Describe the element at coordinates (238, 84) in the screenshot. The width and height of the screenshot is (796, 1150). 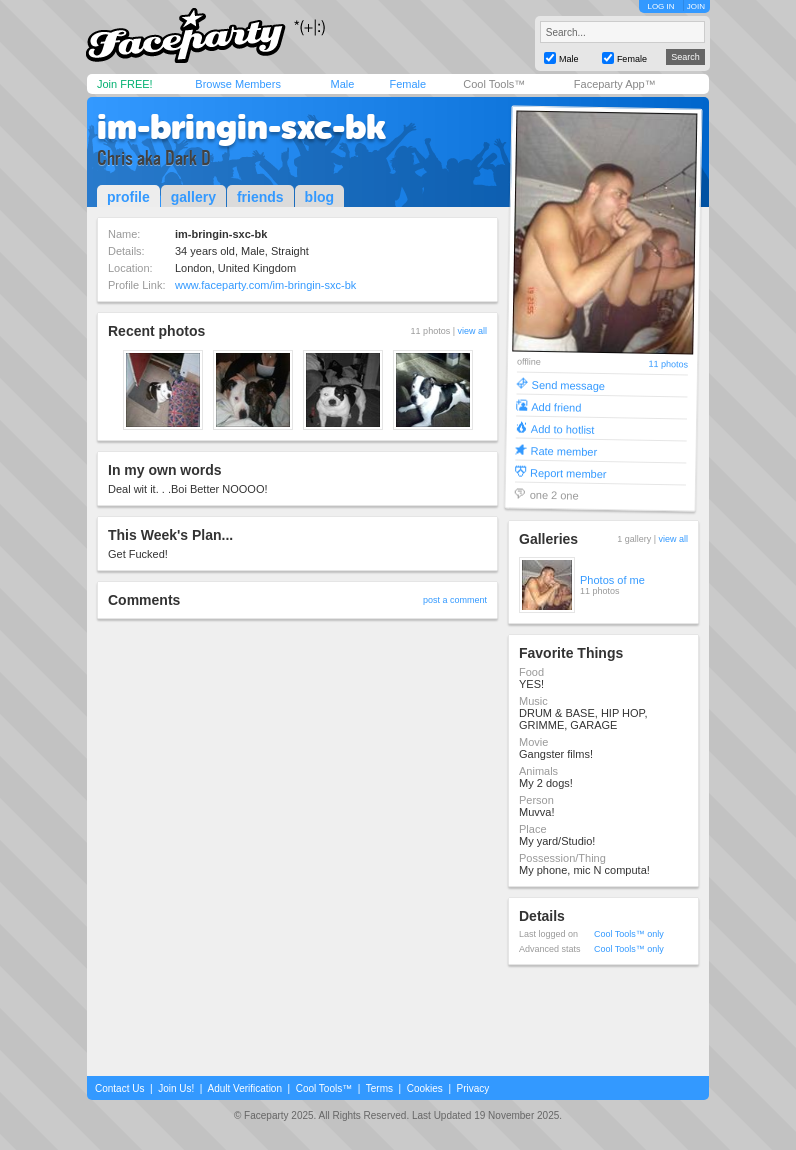
I see `Browse Members` at that location.